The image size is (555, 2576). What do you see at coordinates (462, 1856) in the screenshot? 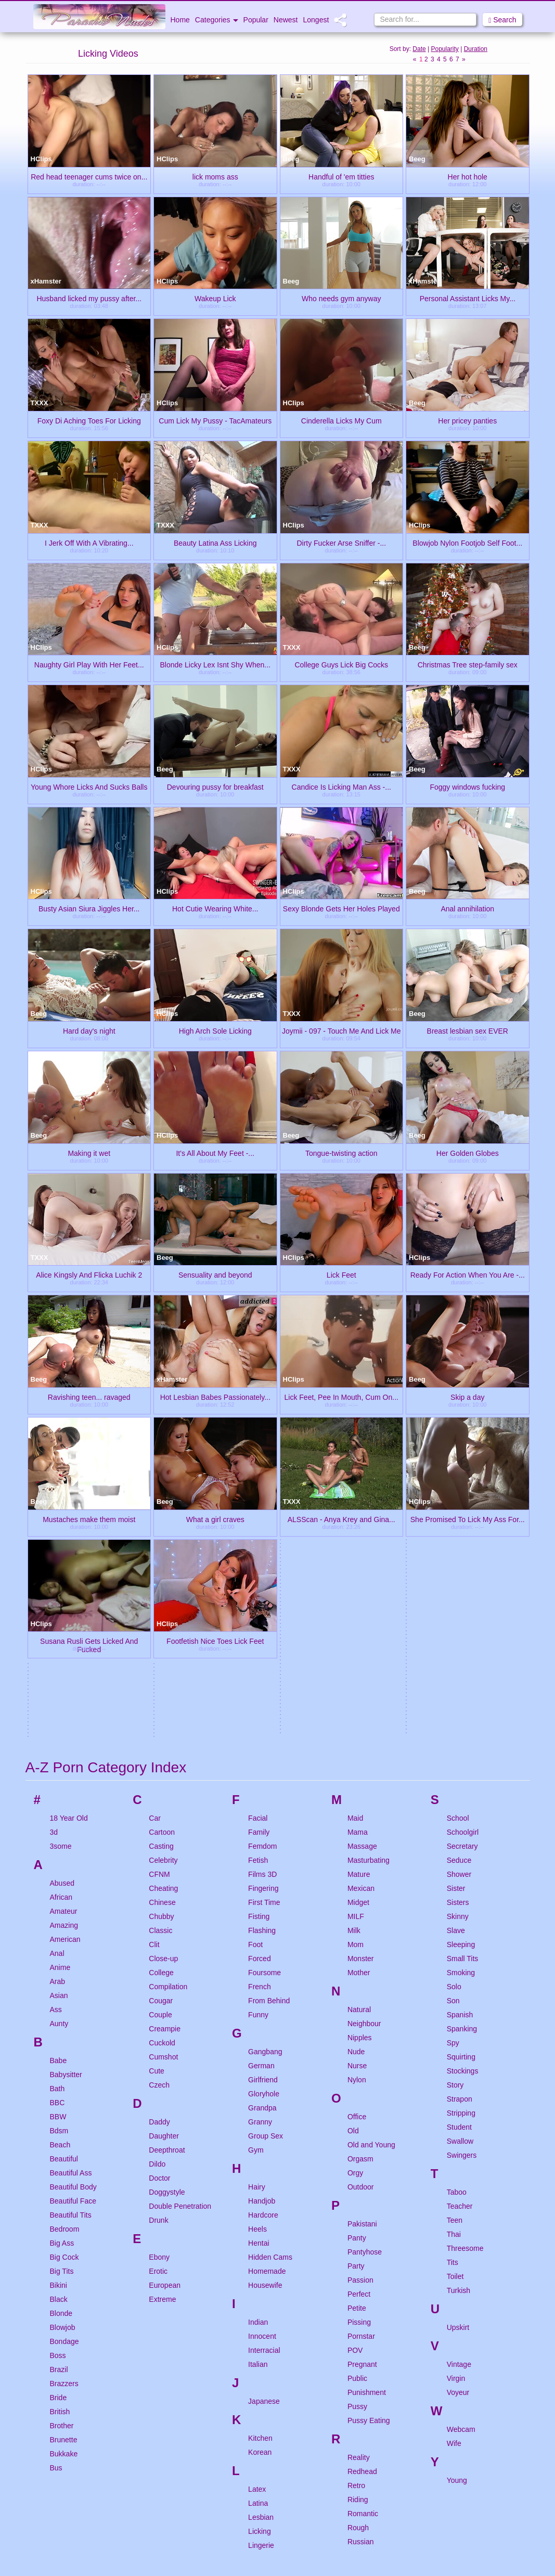
I see `Swingers` at bounding box center [462, 1856].